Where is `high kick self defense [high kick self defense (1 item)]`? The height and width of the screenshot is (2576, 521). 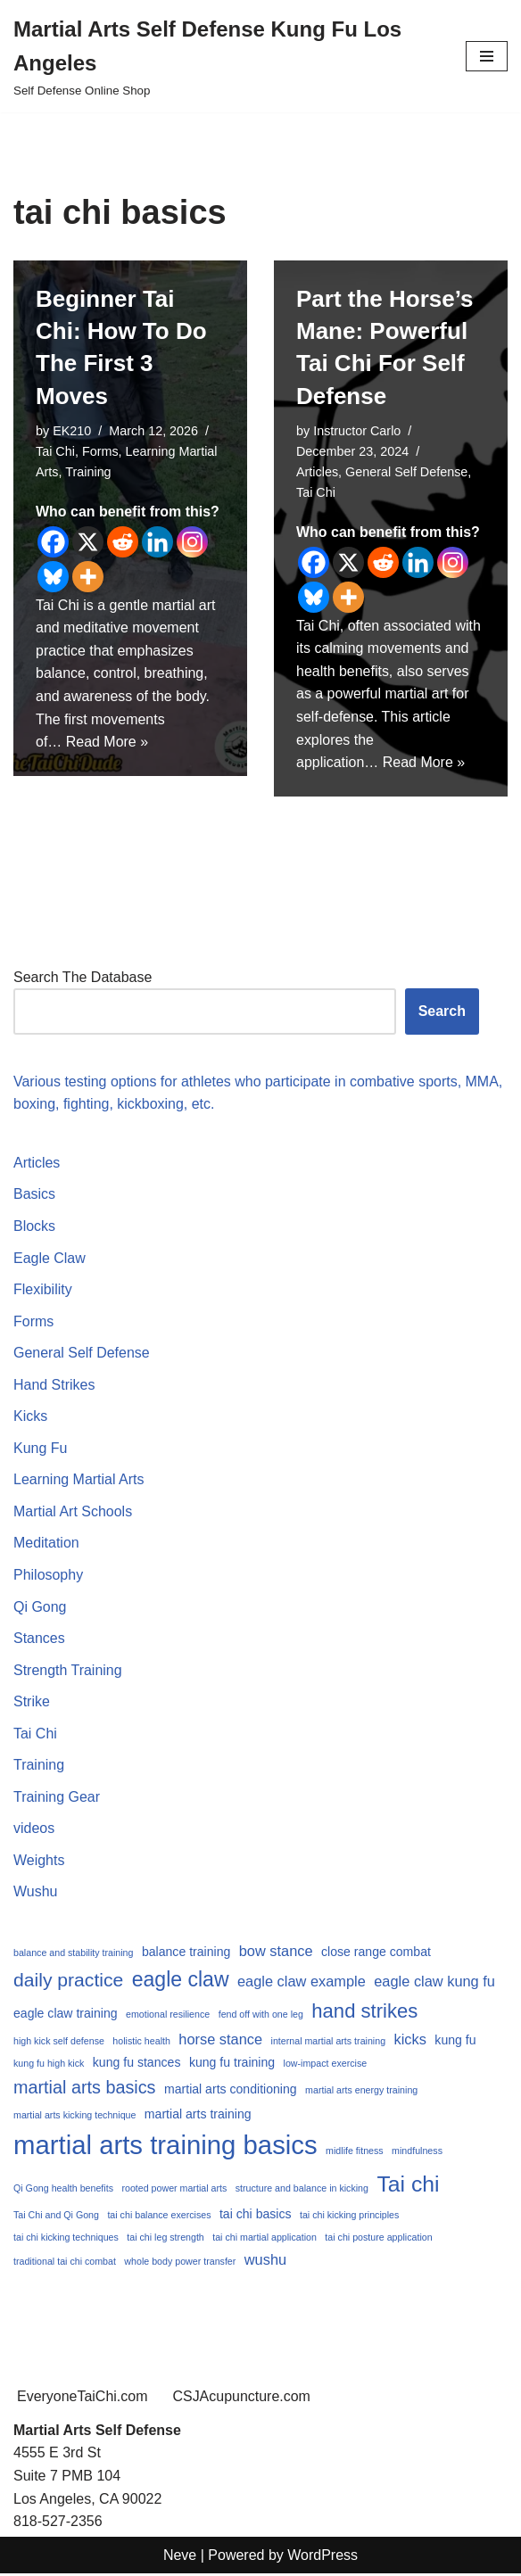 high kick self defense [high kick self defense (1 item)] is located at coordinates (58, 2042).